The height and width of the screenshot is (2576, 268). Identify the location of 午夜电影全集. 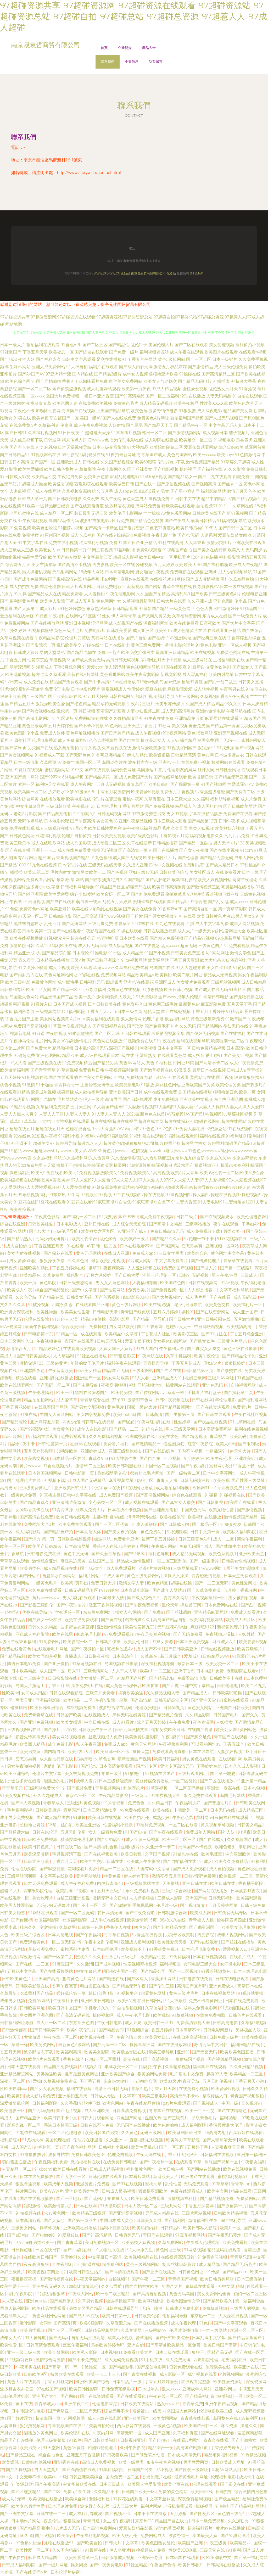
(163, 535).